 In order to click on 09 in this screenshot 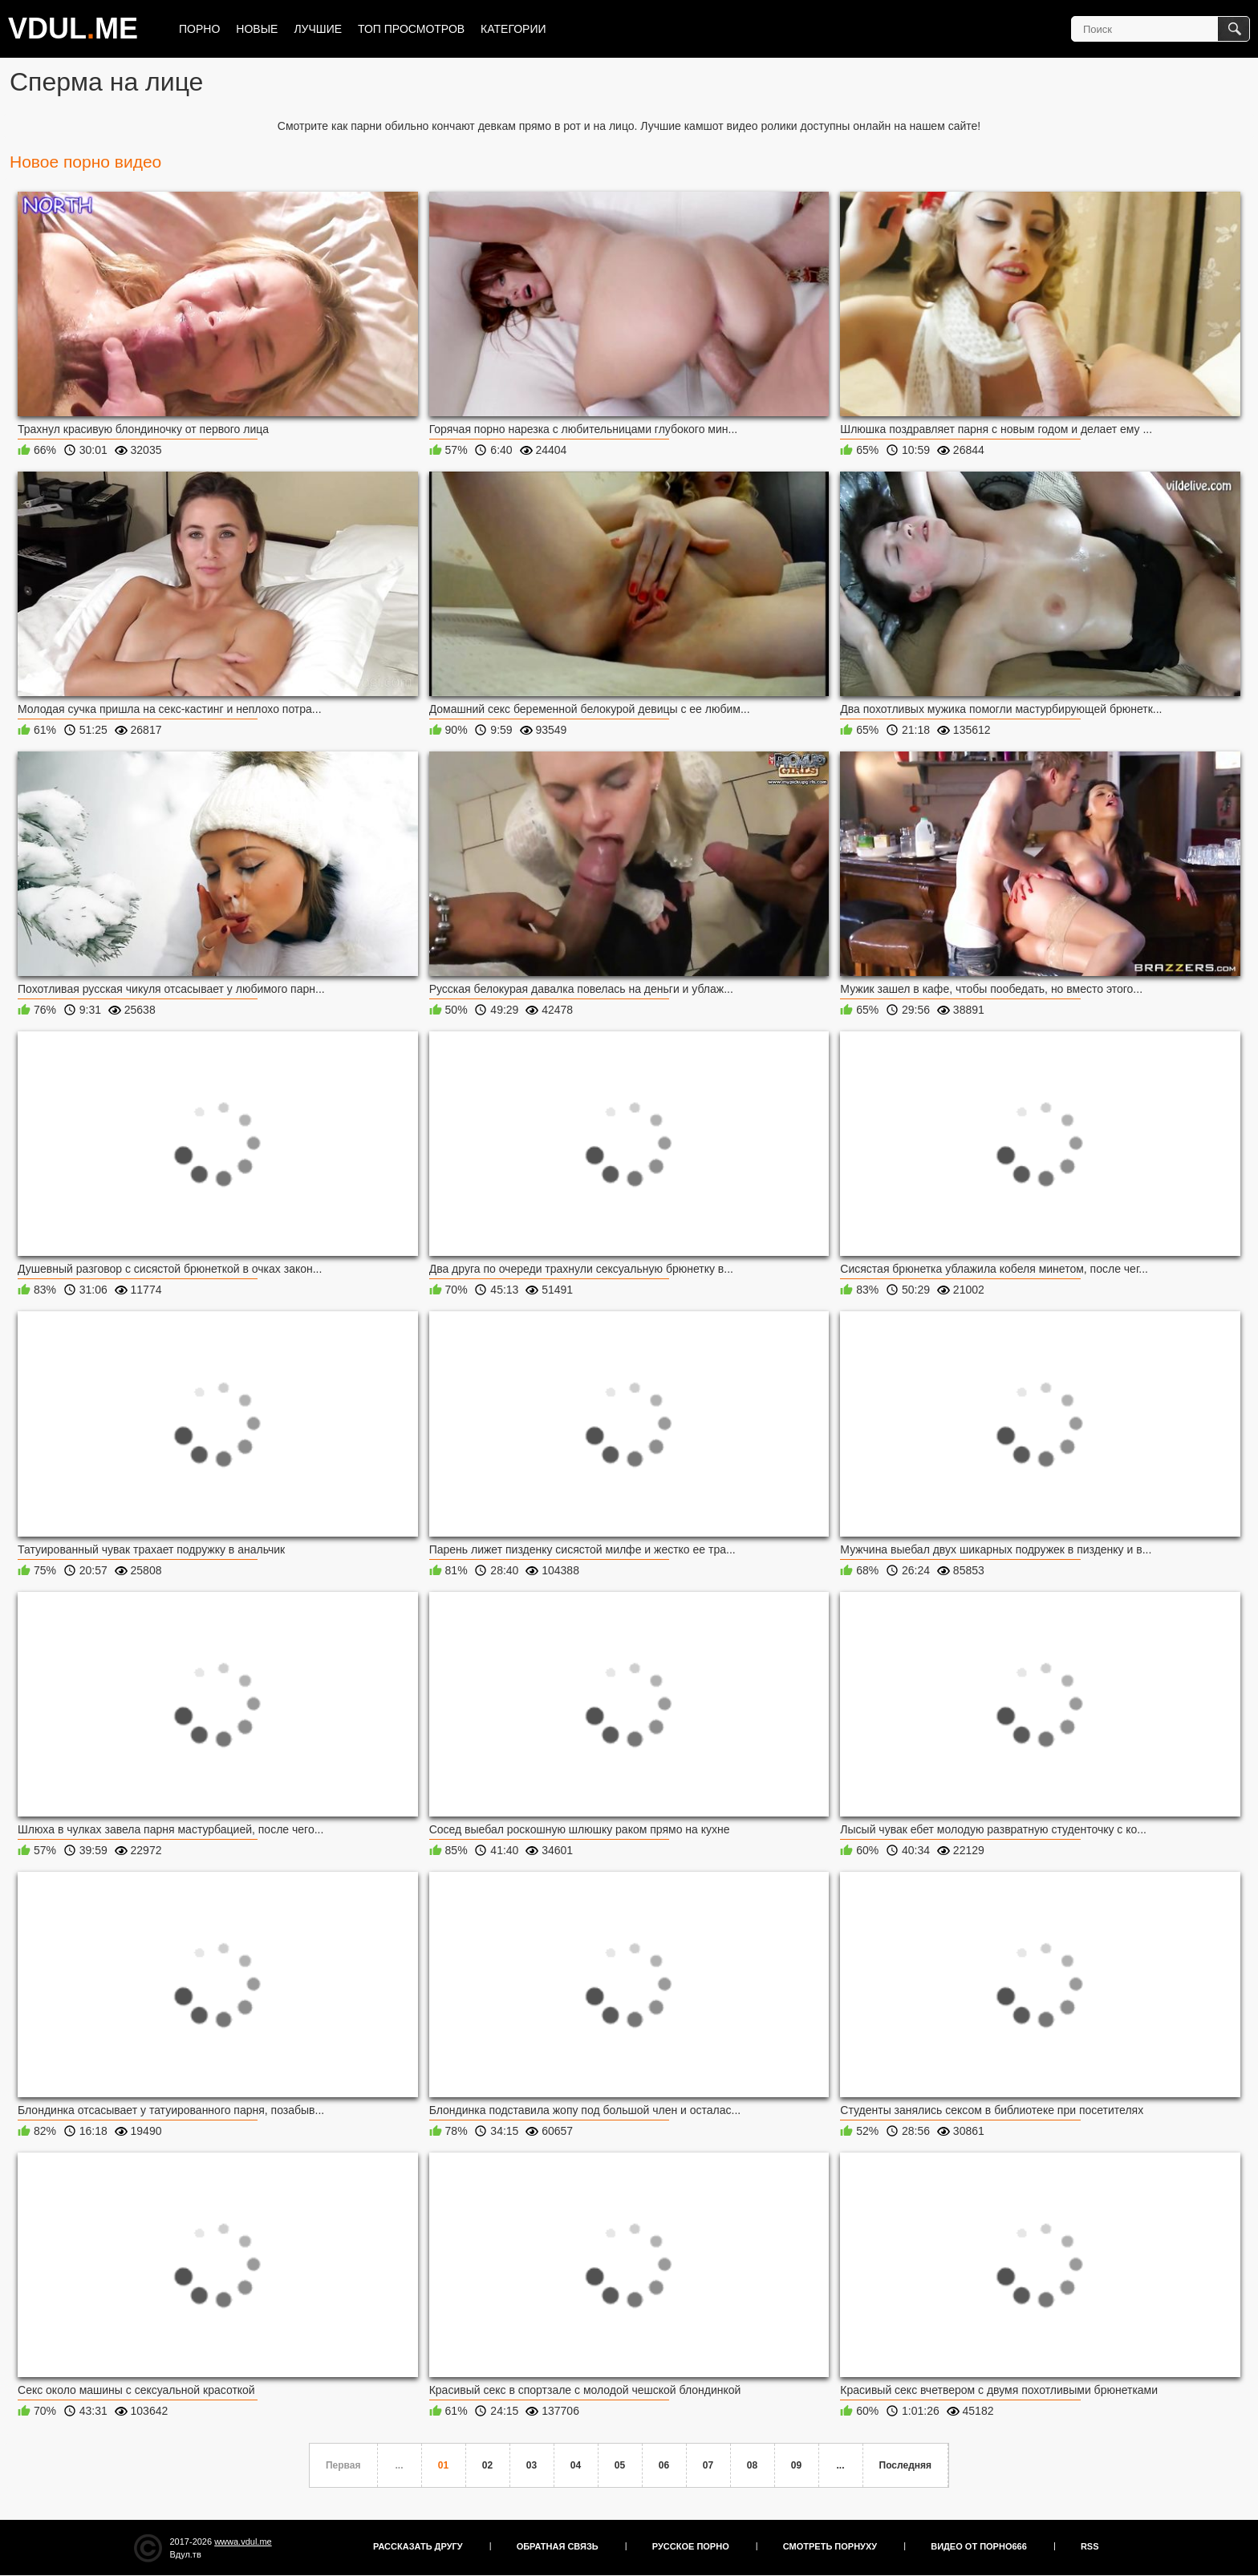, I will do `click(796, 2465)`.